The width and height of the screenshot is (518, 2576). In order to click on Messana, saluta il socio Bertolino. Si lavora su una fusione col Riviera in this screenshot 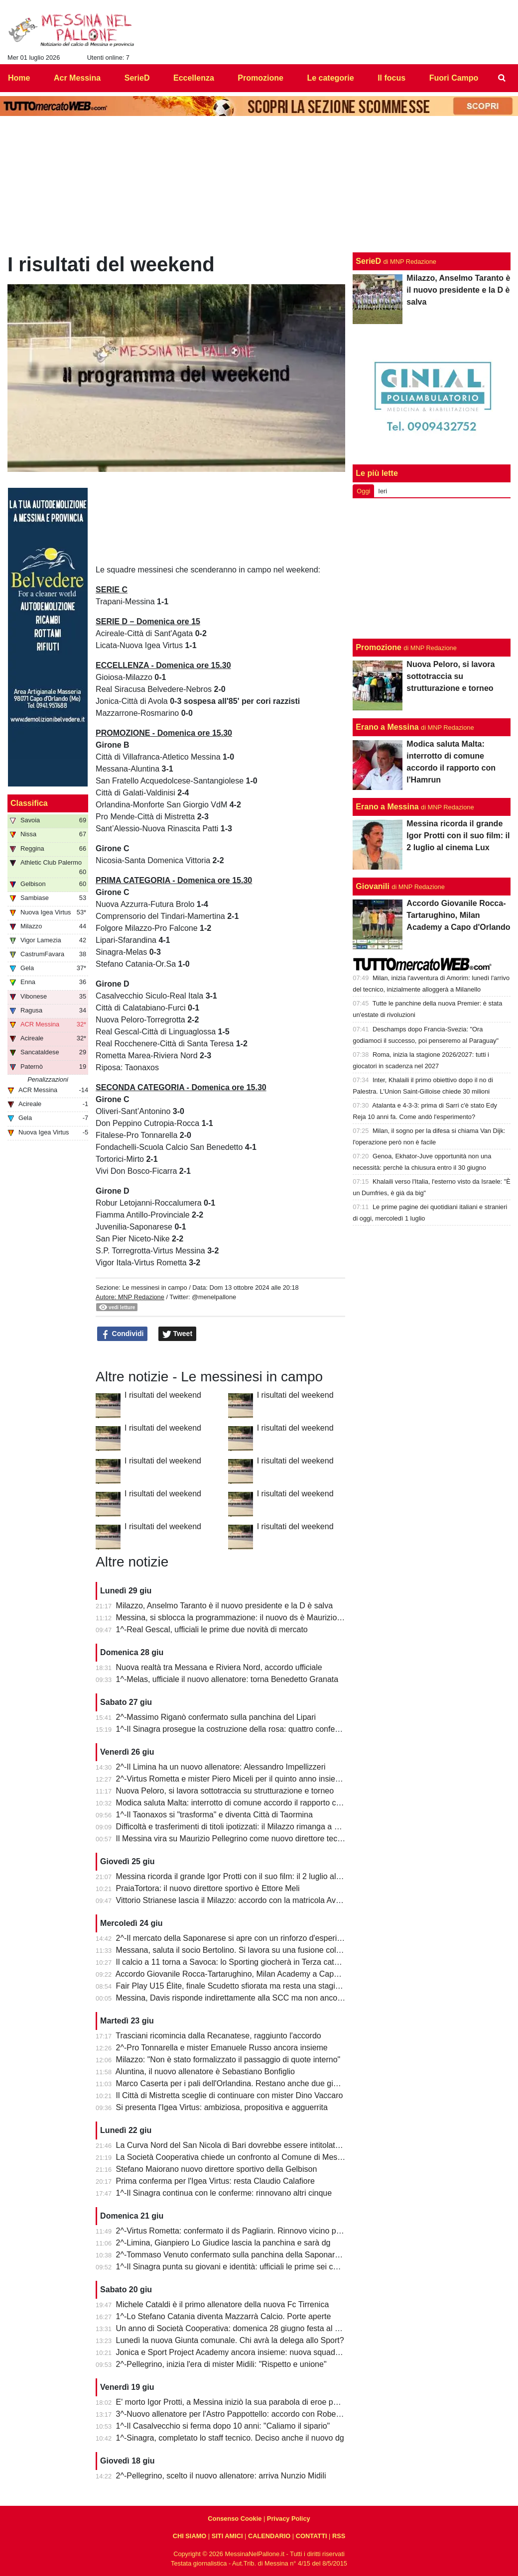, I will do `click(239, 1950)`.